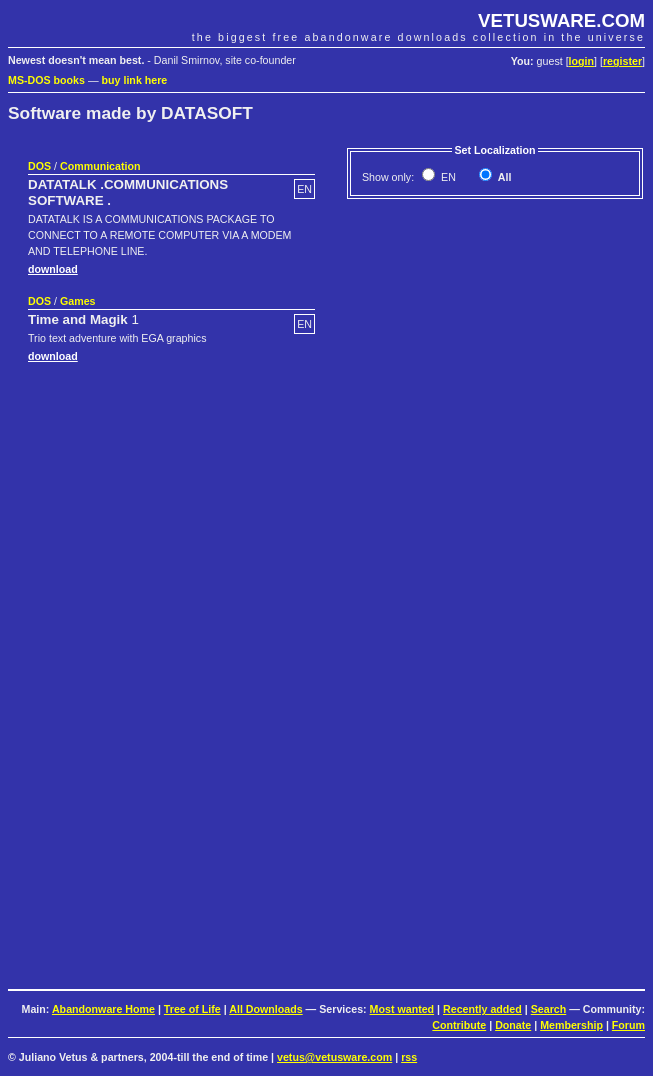 The height and width of the screenshot is (1076, 653). Describe the element at coordinates (513, 1025) in the screenshot. I see `Donate` at that location.